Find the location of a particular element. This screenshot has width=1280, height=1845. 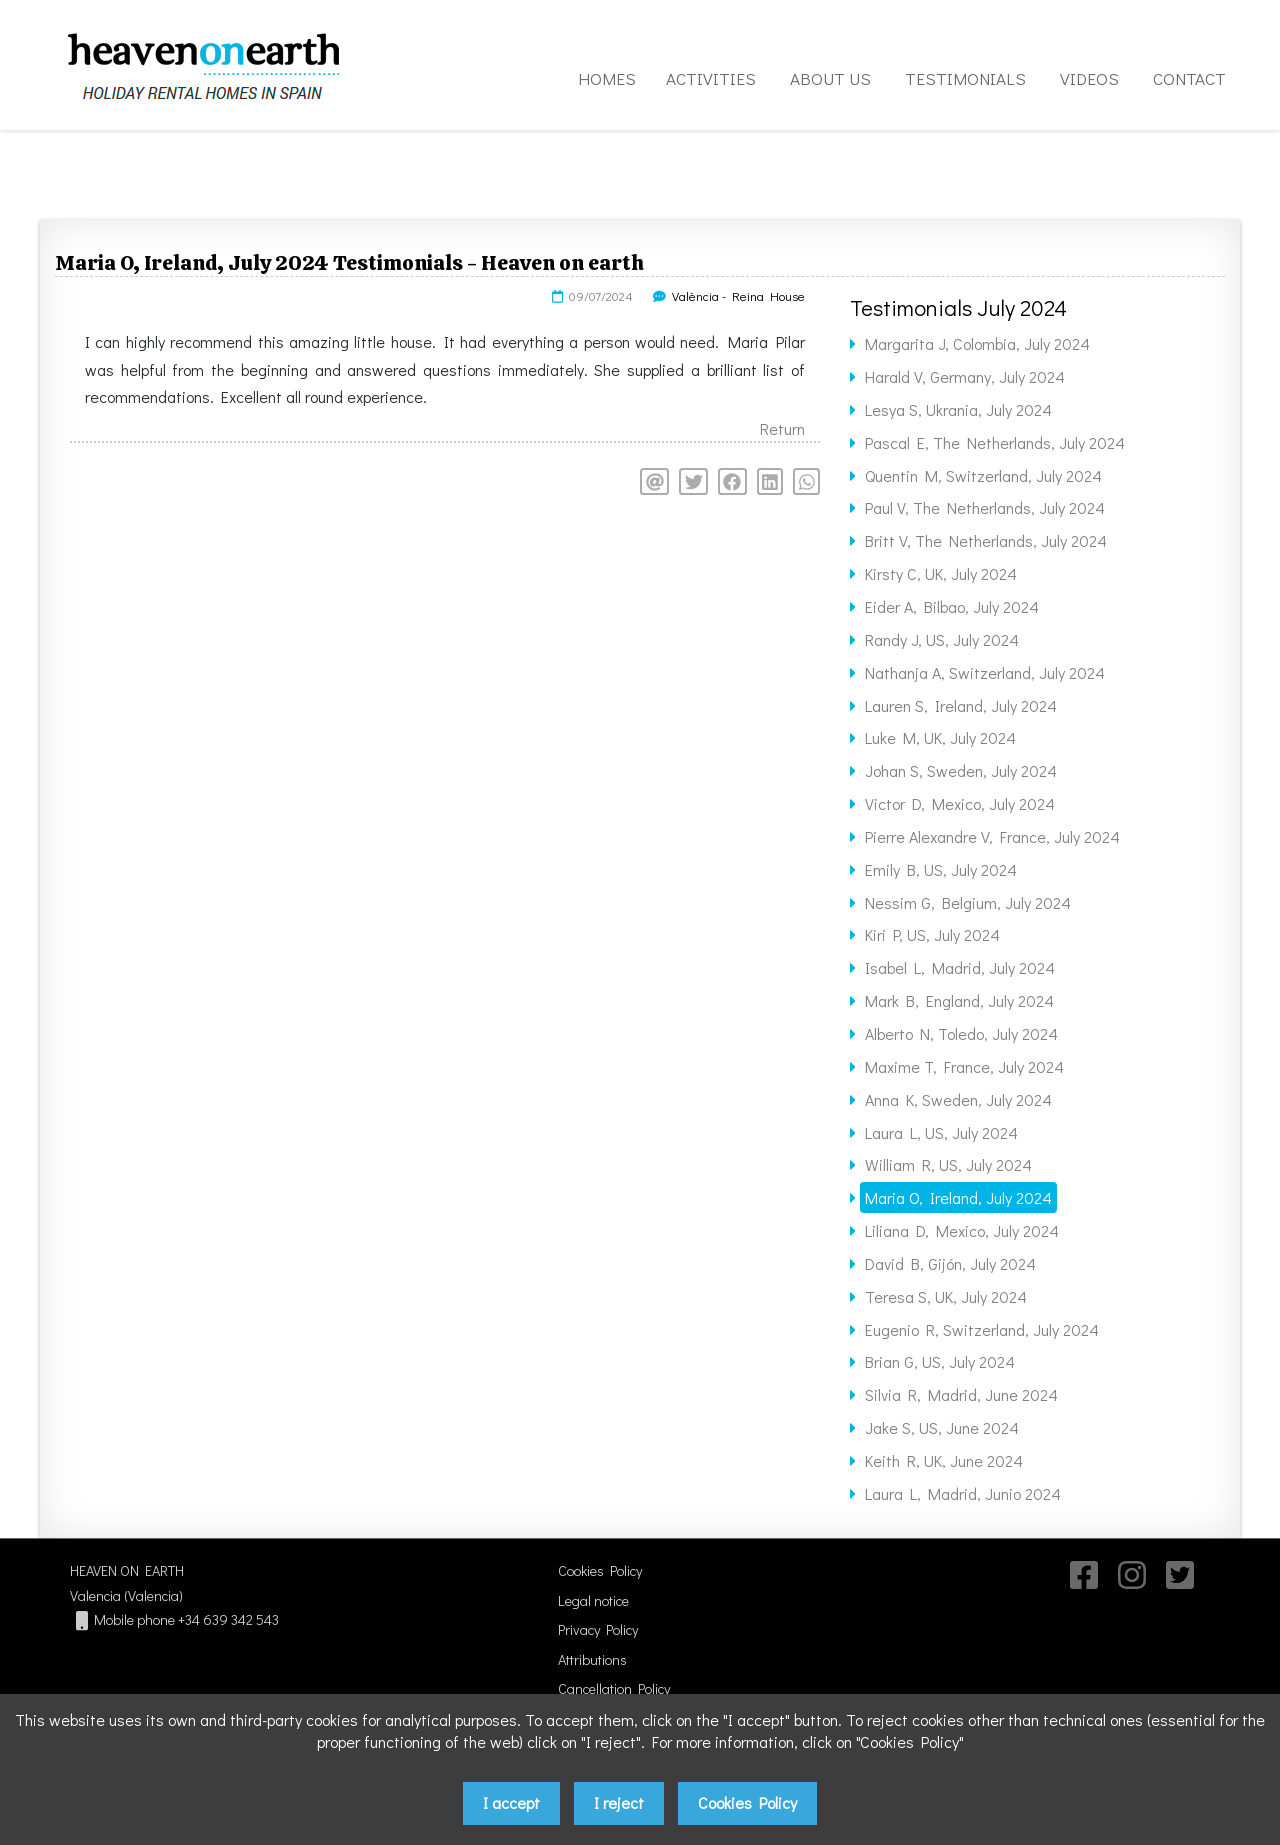

I reject is located at coordinates (619, 1802).